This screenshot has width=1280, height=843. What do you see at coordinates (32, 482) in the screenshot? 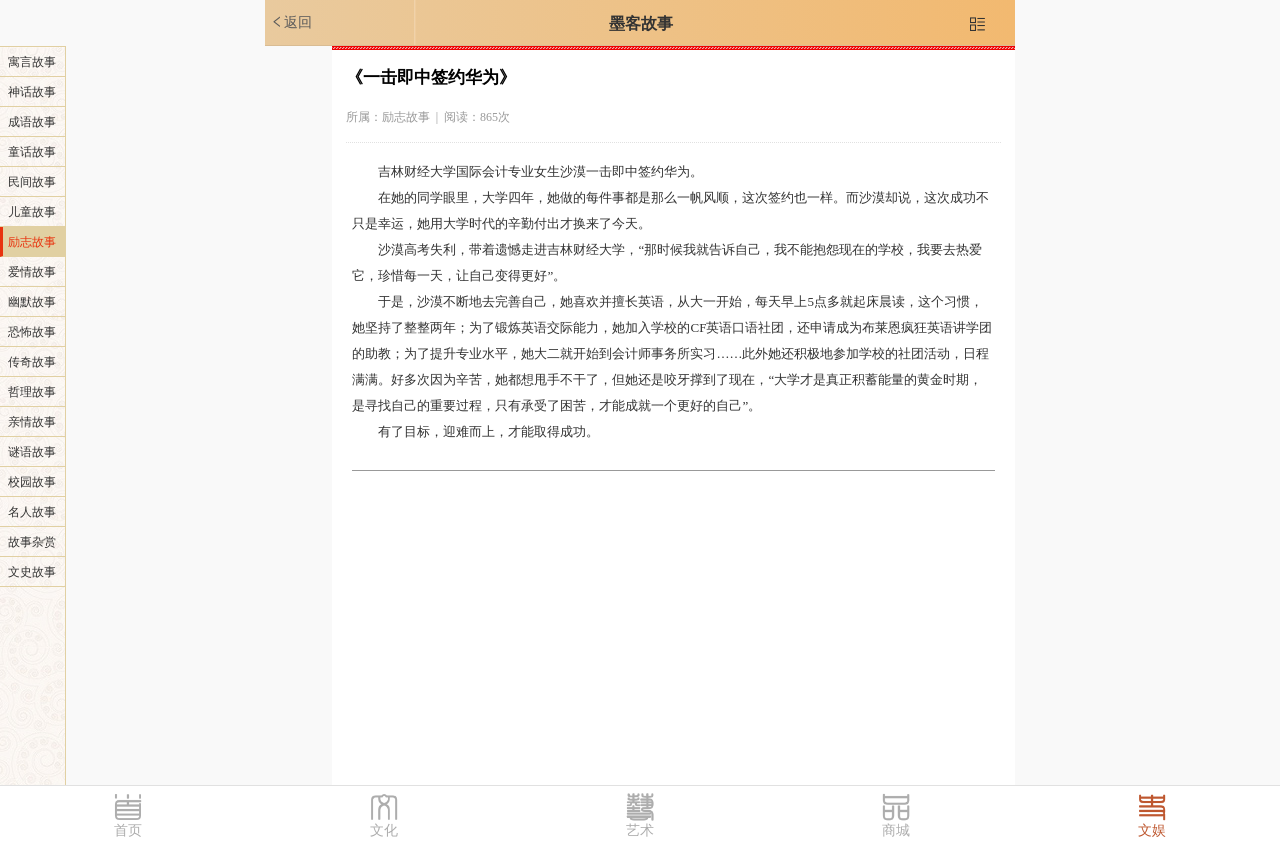
I see `校园故事` at bounding box center [32, 482].